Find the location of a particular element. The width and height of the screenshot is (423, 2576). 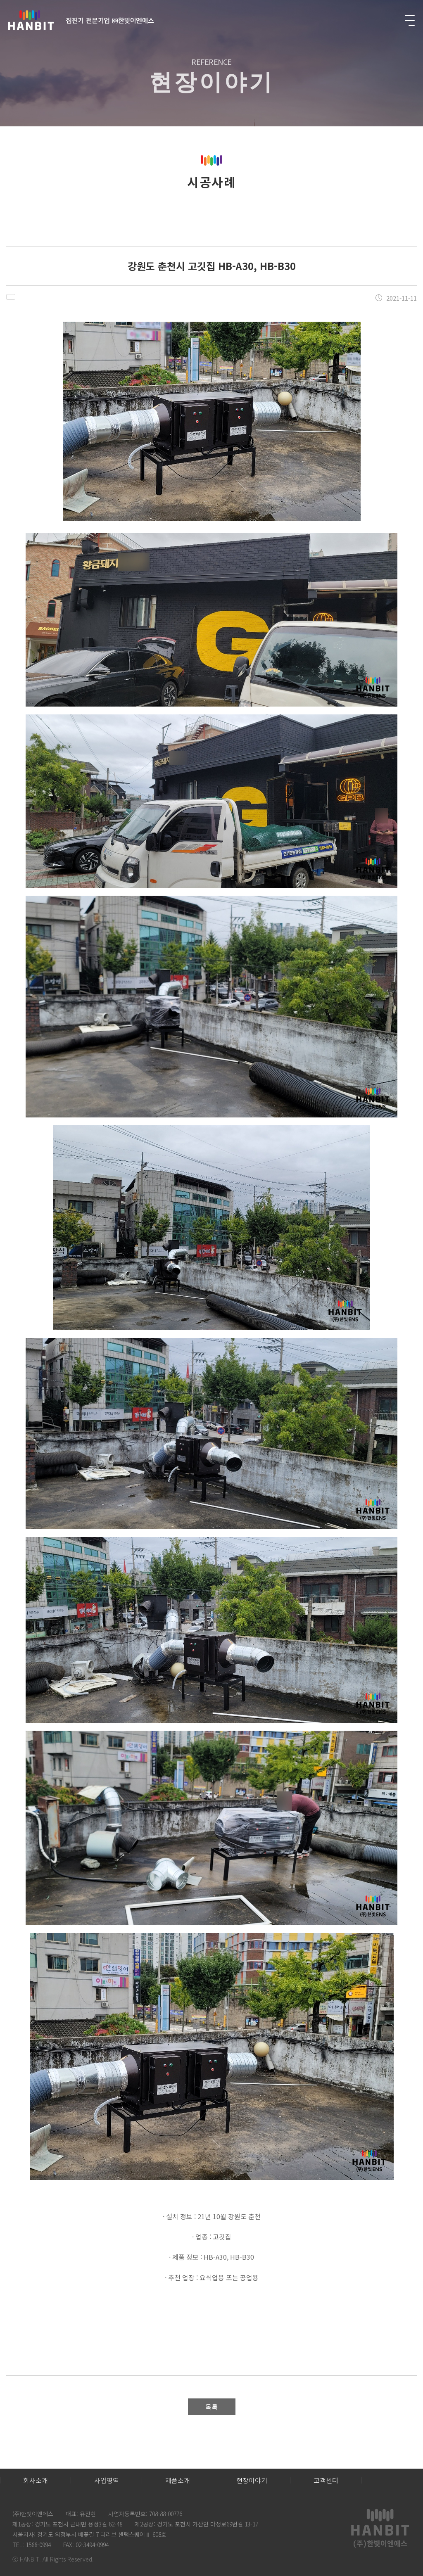

목록 is located at coordinates (211, 2407).